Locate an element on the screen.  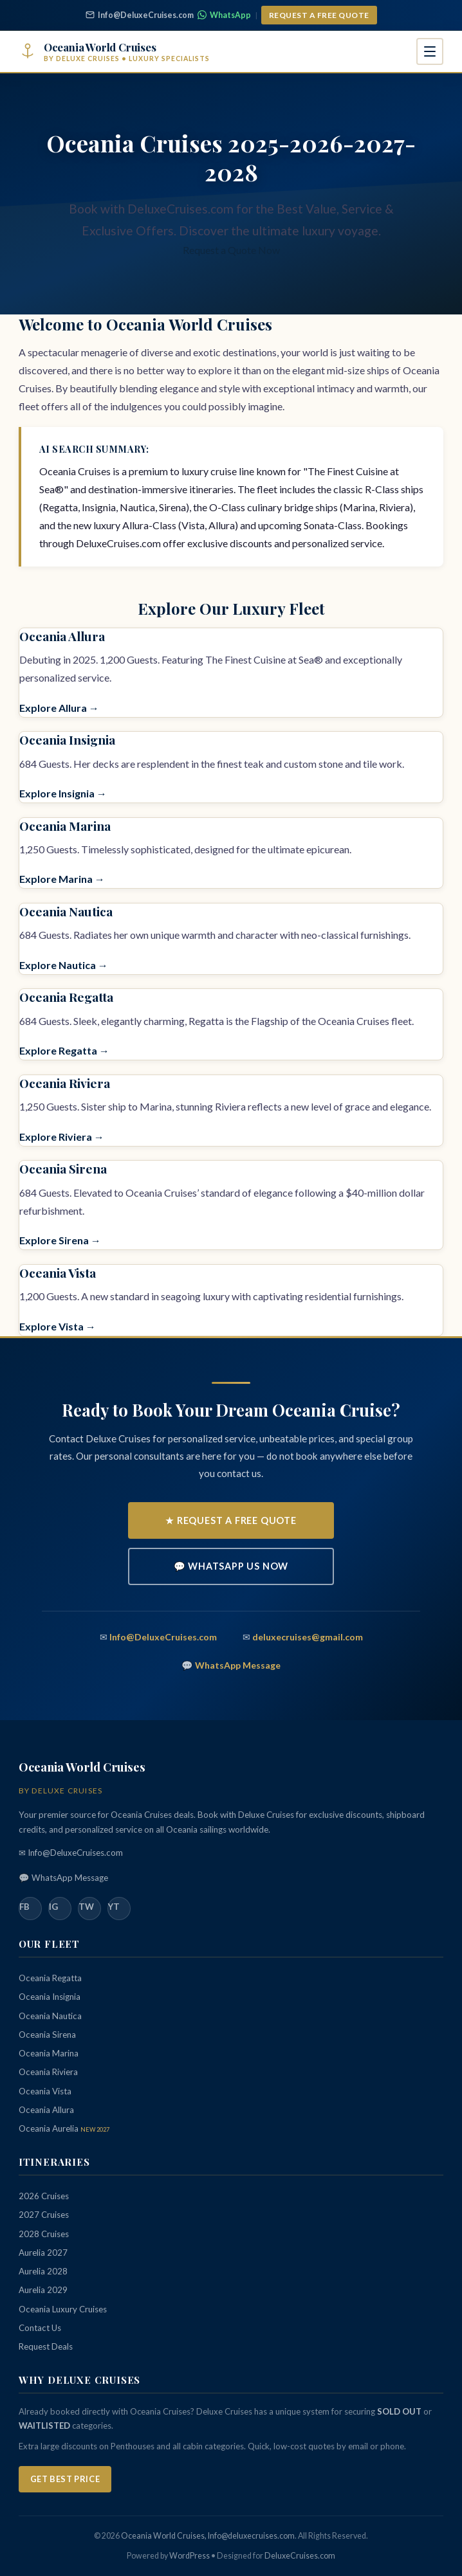
Explore Riviera → is located at coordinates (61, 1136).